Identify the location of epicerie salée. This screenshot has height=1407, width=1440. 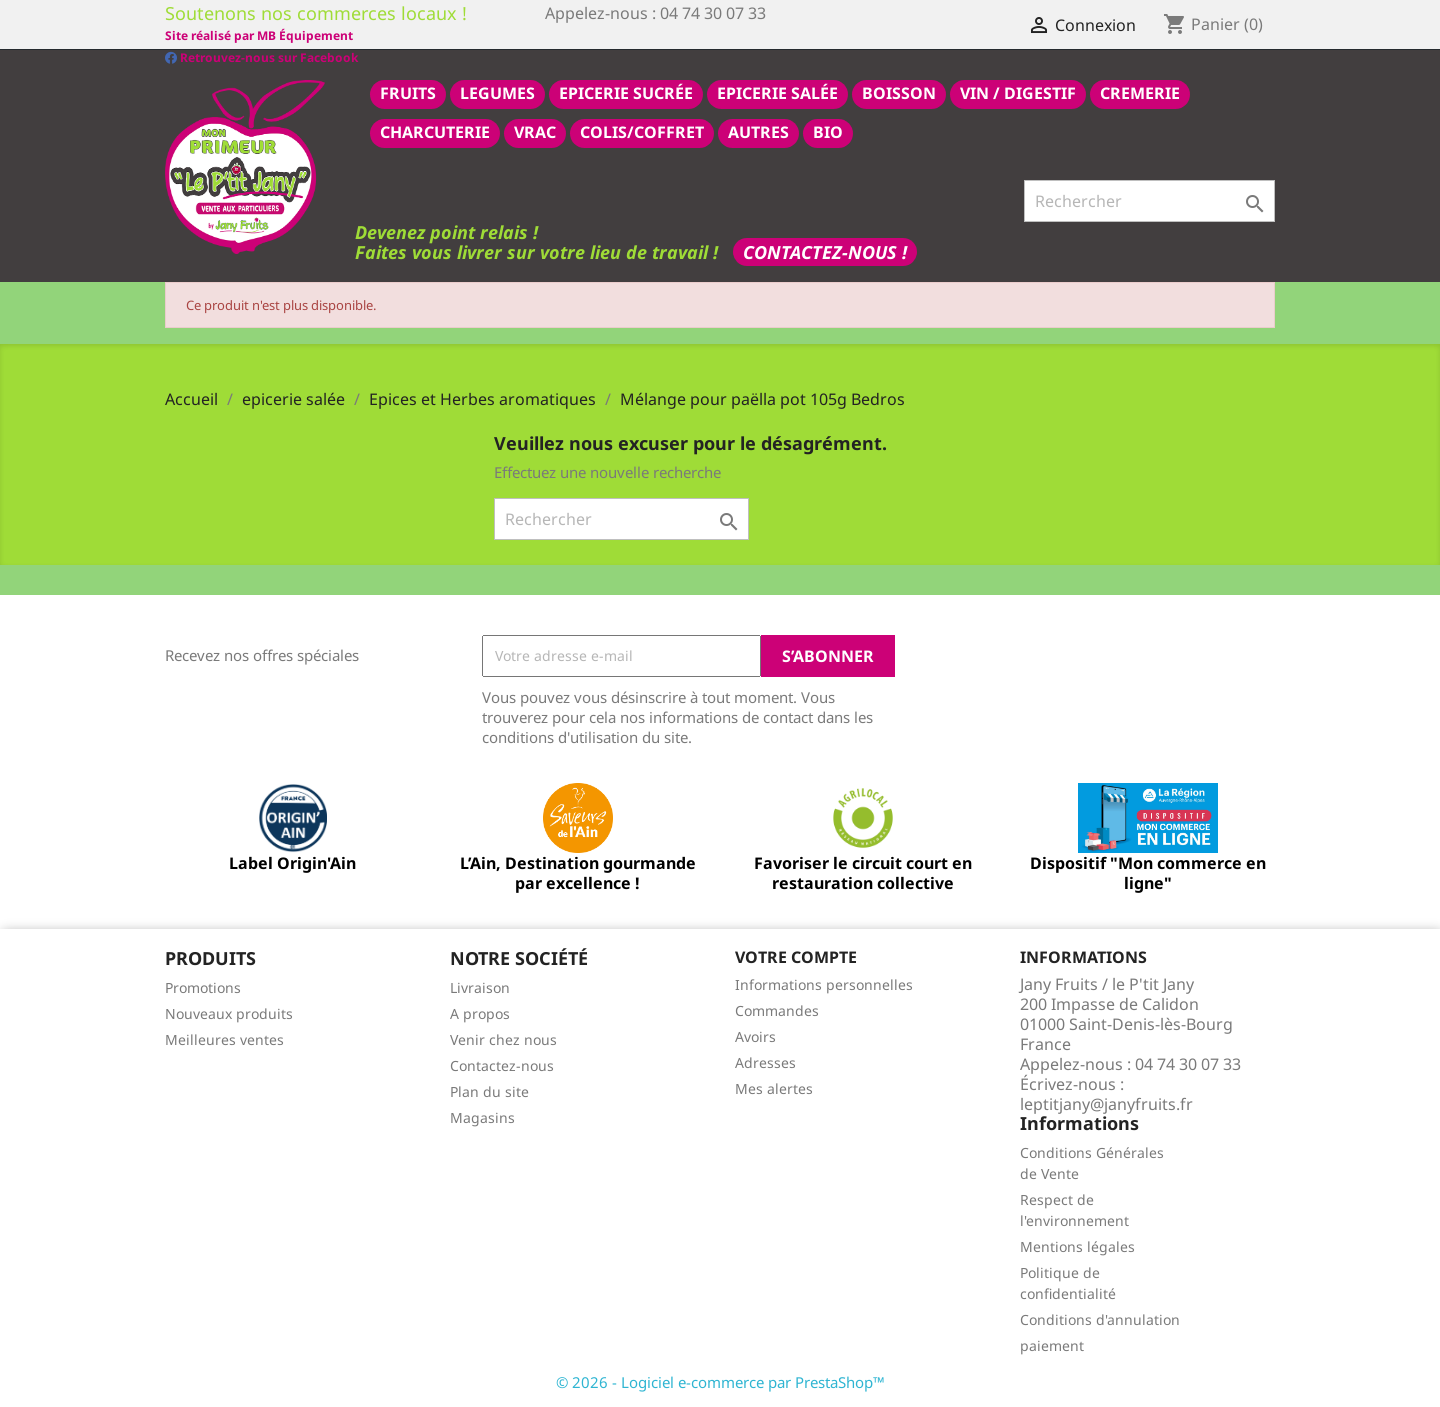
(777, 92).